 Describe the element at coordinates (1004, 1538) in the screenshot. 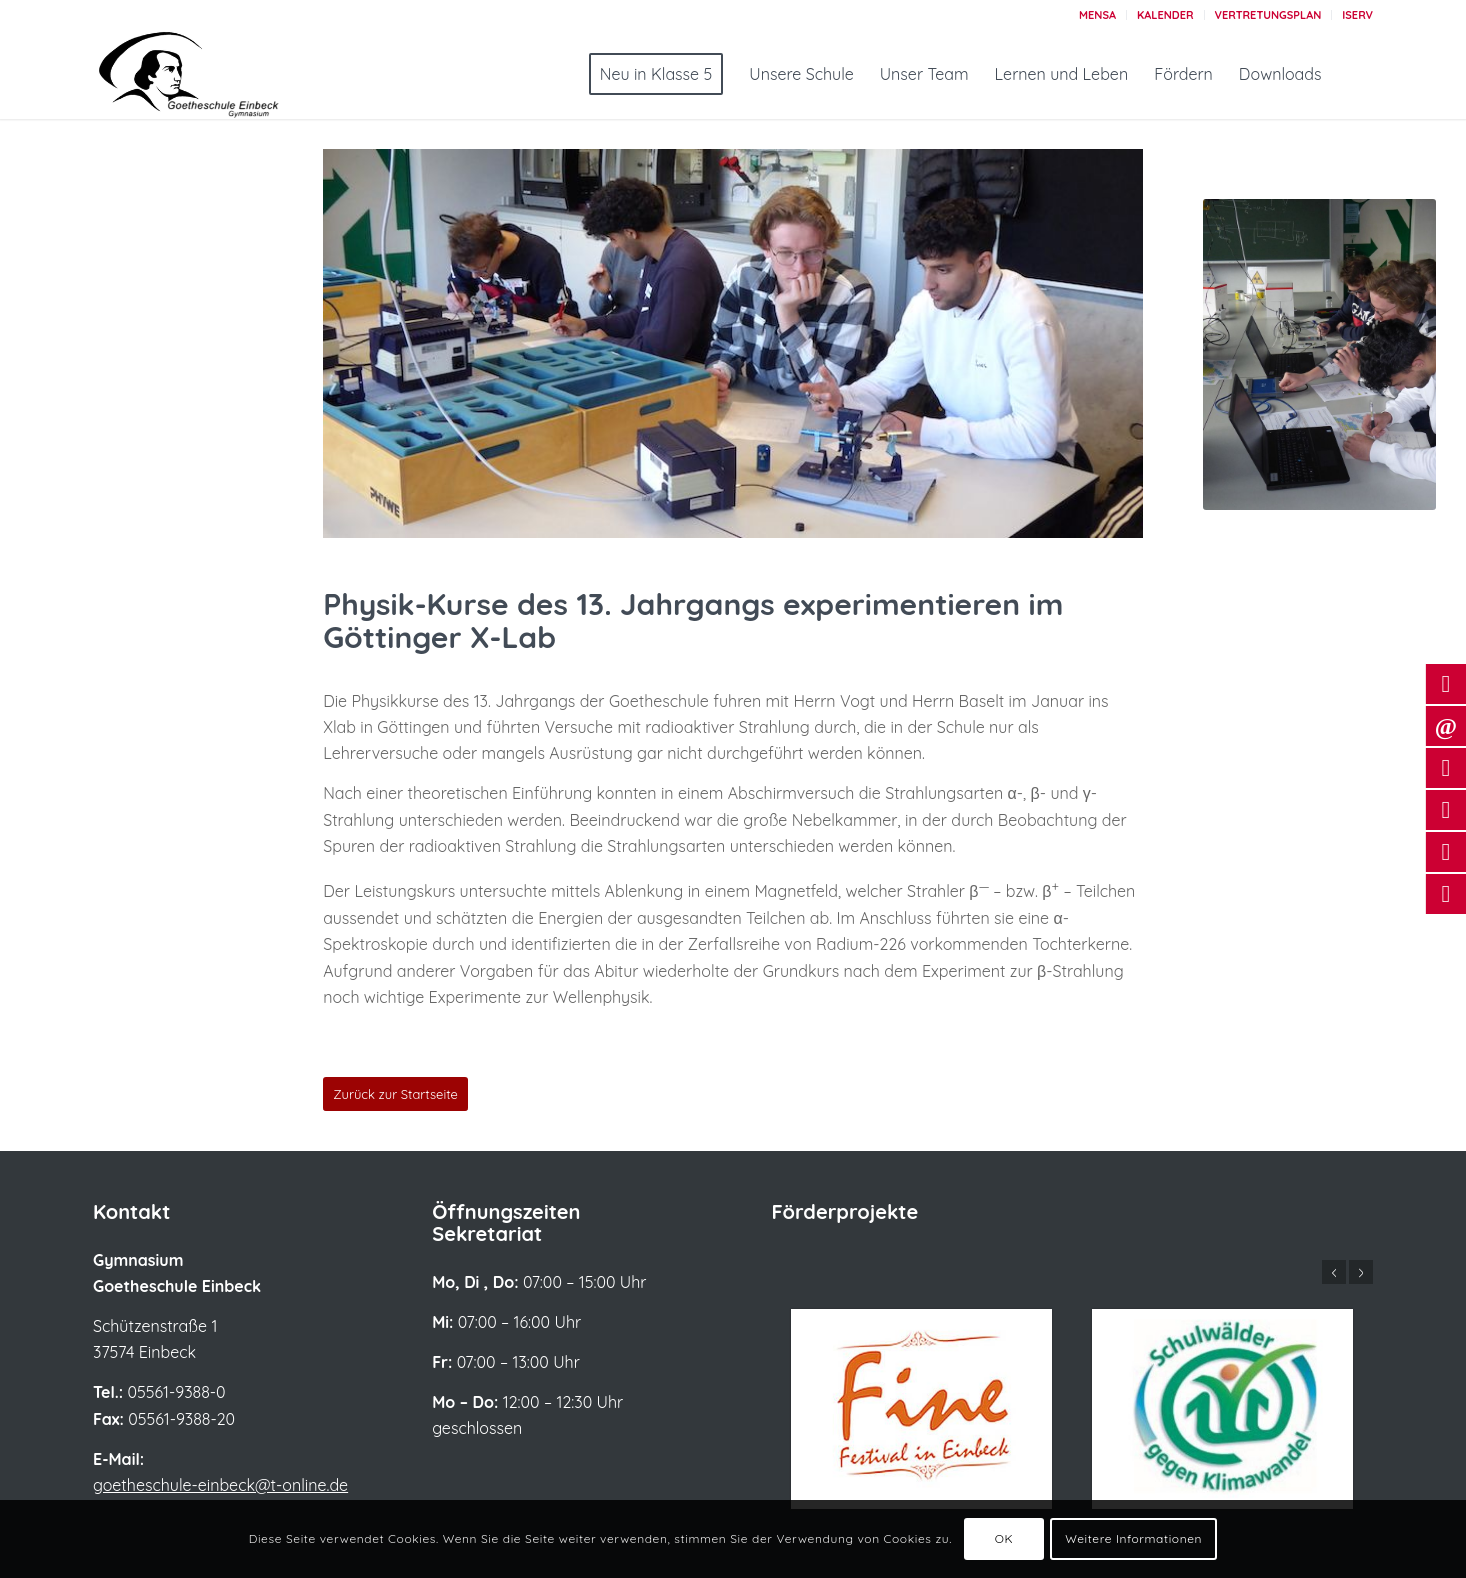

I see `OK` at that location.